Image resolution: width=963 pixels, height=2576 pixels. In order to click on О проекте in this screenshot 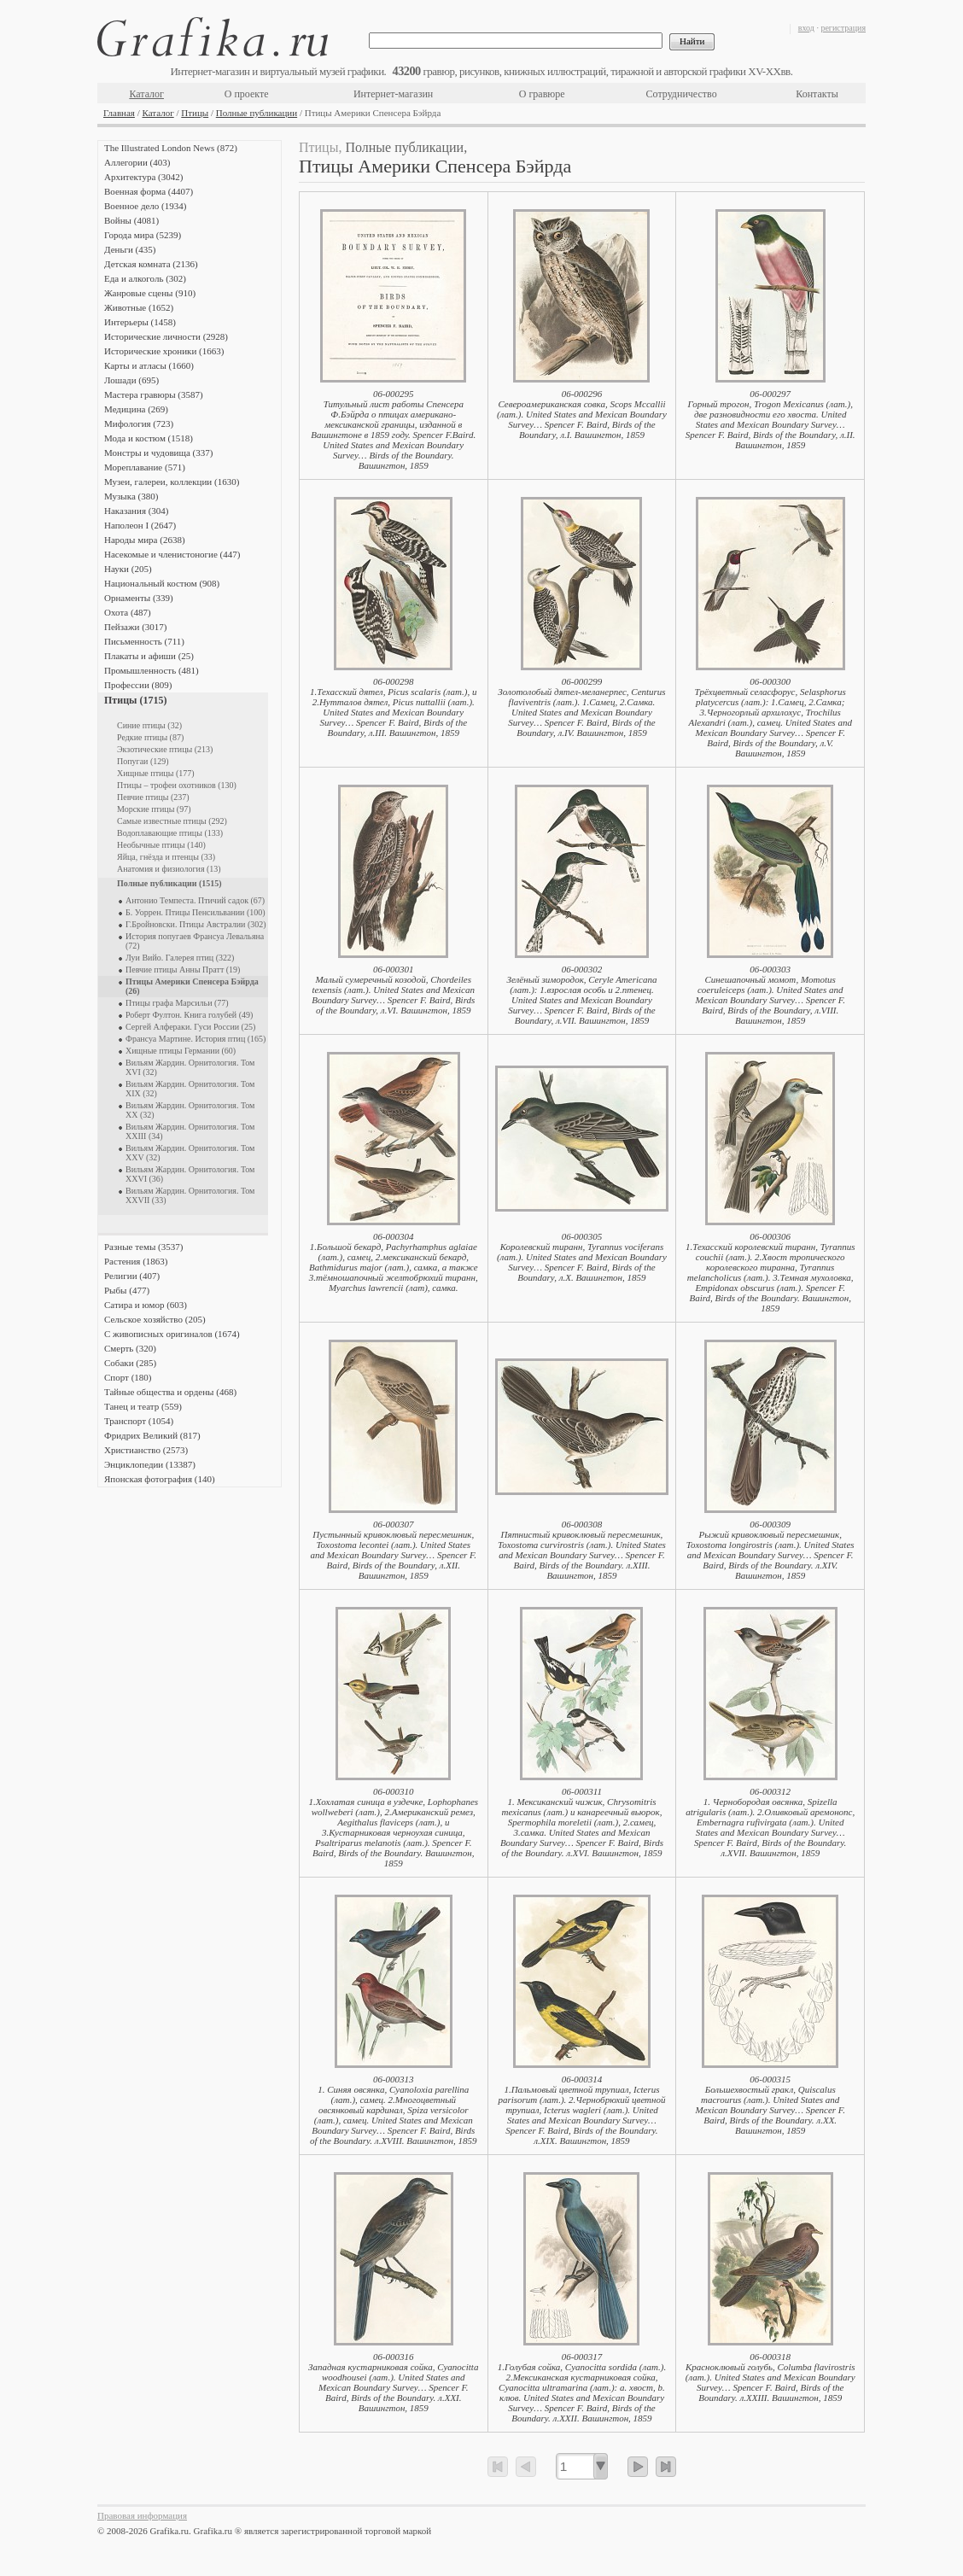, I will do `click(247, 94)`.